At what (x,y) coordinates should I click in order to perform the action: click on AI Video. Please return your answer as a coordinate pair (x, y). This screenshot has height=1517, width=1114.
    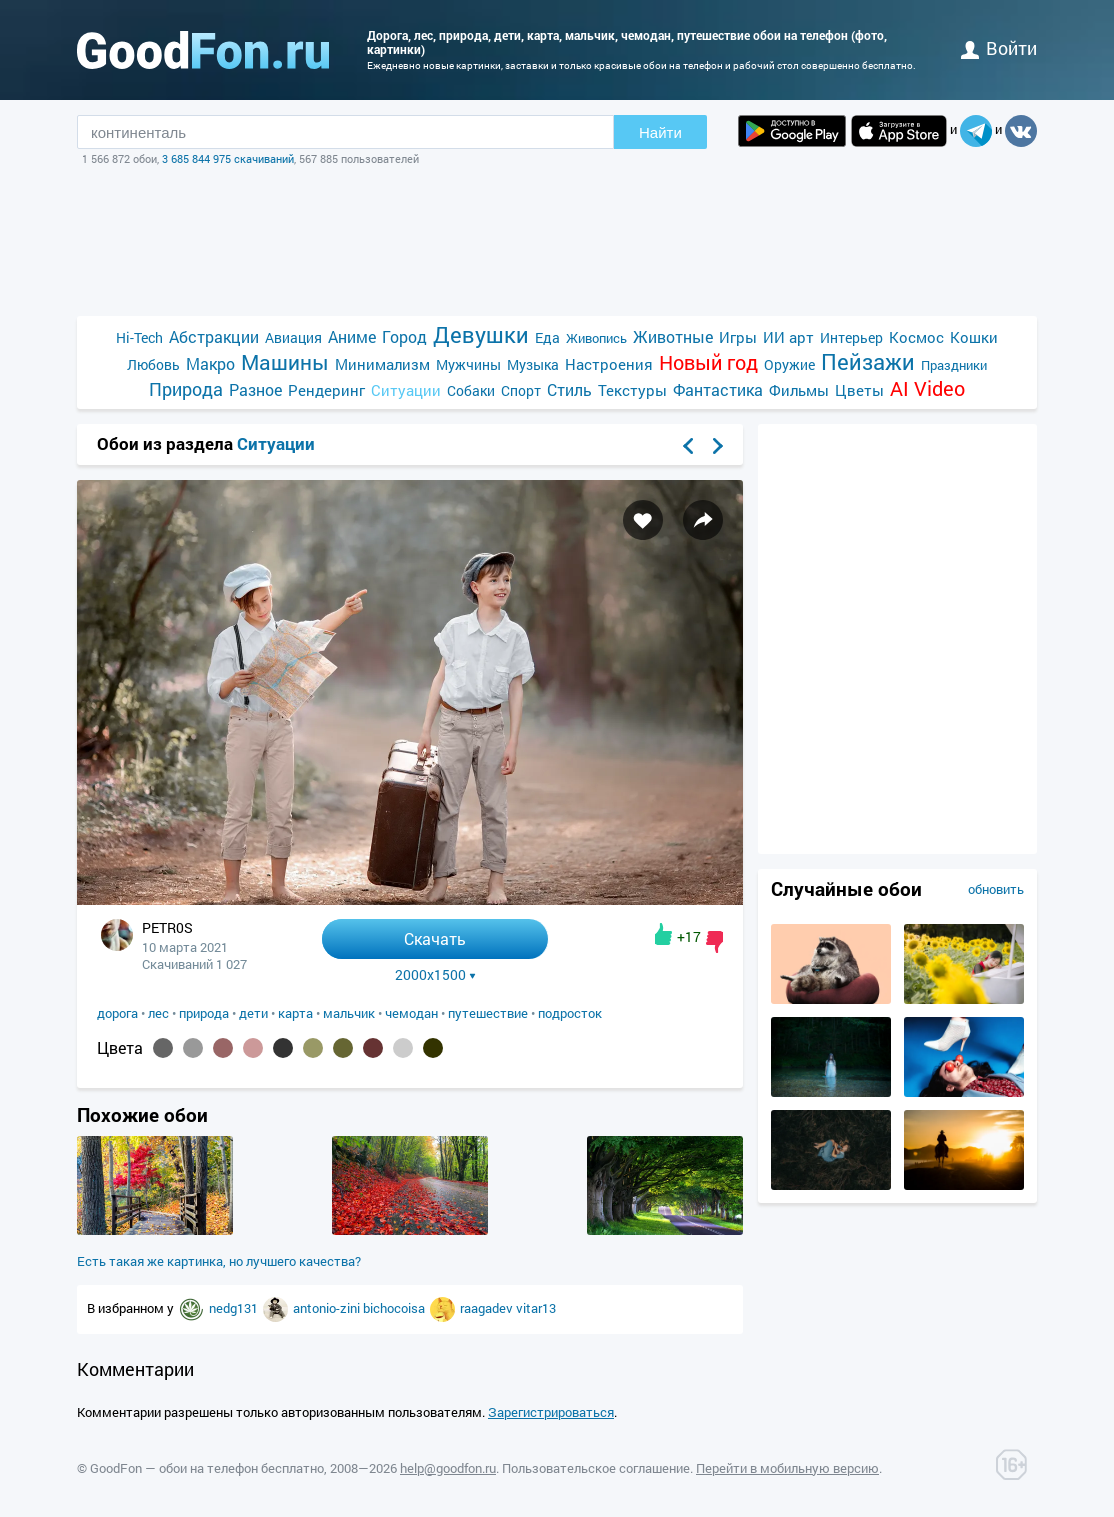
    Looking at the image, I should click on (927, 388).